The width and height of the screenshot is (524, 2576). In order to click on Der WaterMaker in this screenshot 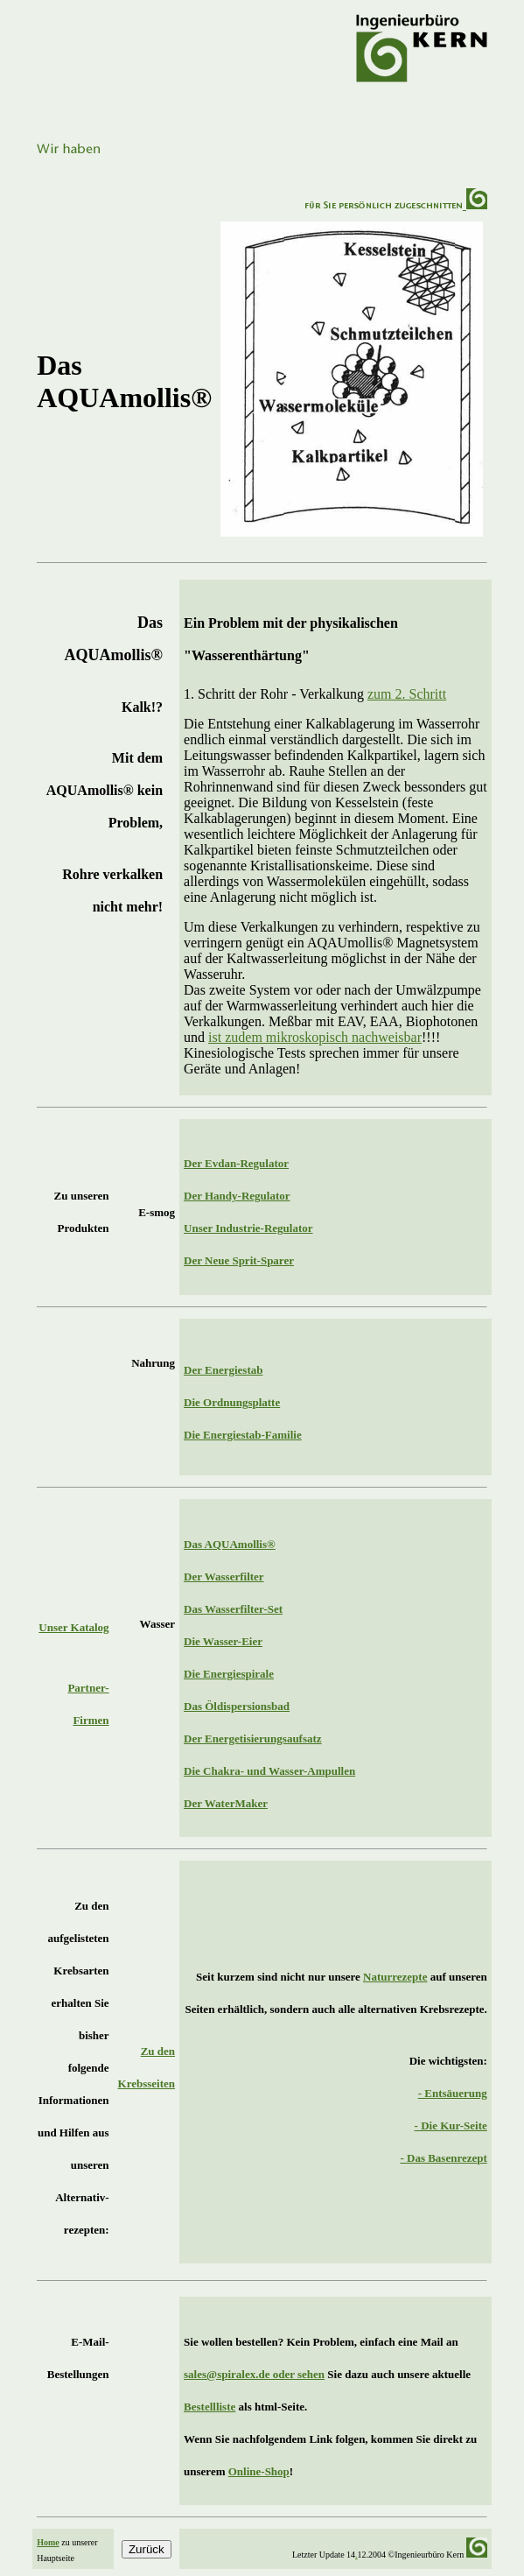, I will do `click(226, 1803)`.